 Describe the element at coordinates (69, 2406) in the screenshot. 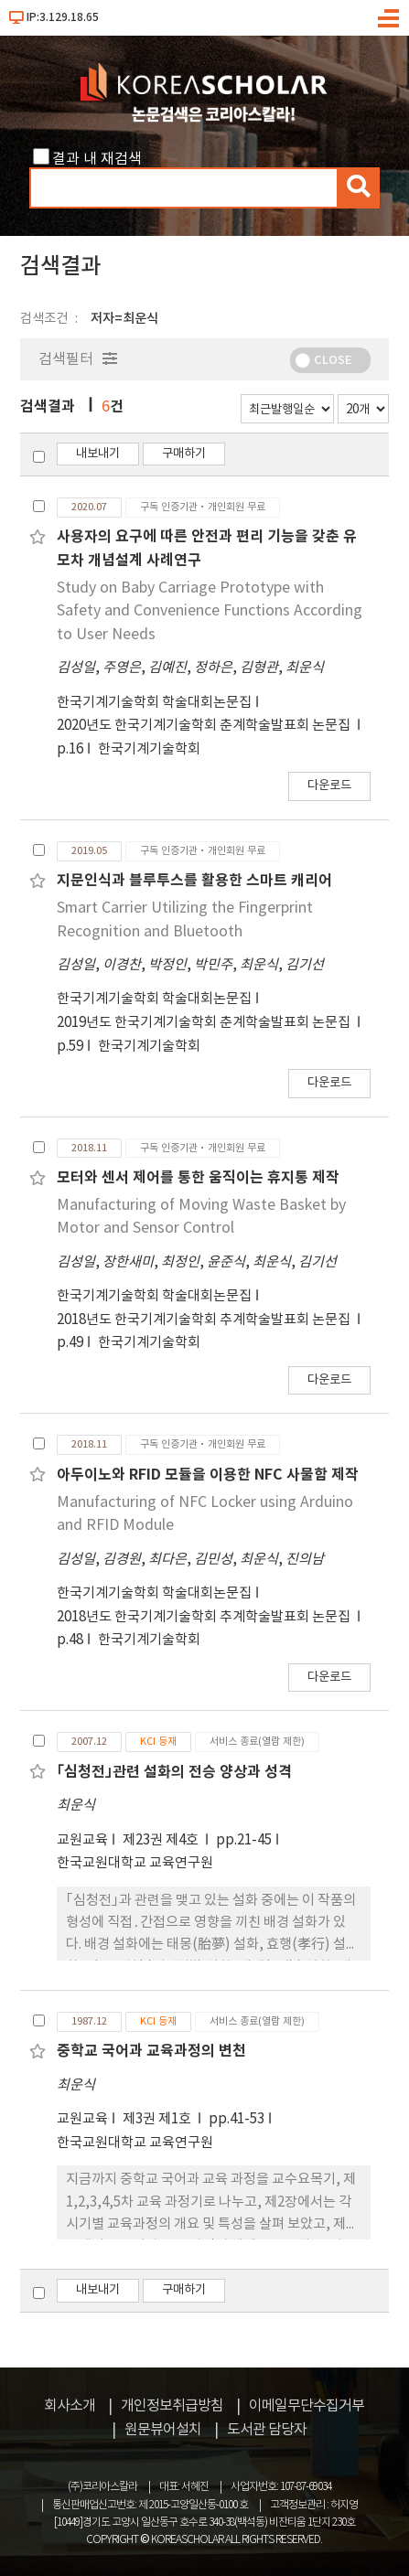

I see `회사소개` at that location.